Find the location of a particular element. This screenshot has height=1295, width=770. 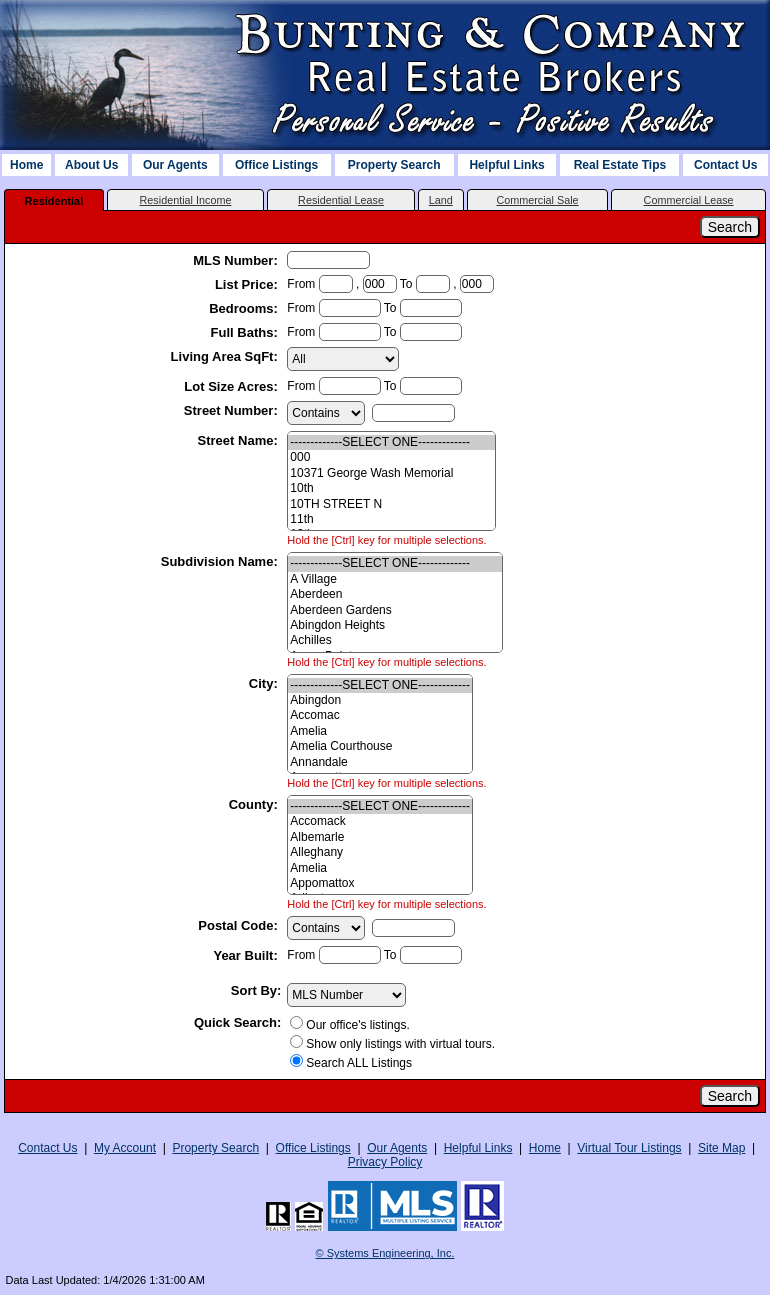

My Account is located at coordinates (125, 1148).